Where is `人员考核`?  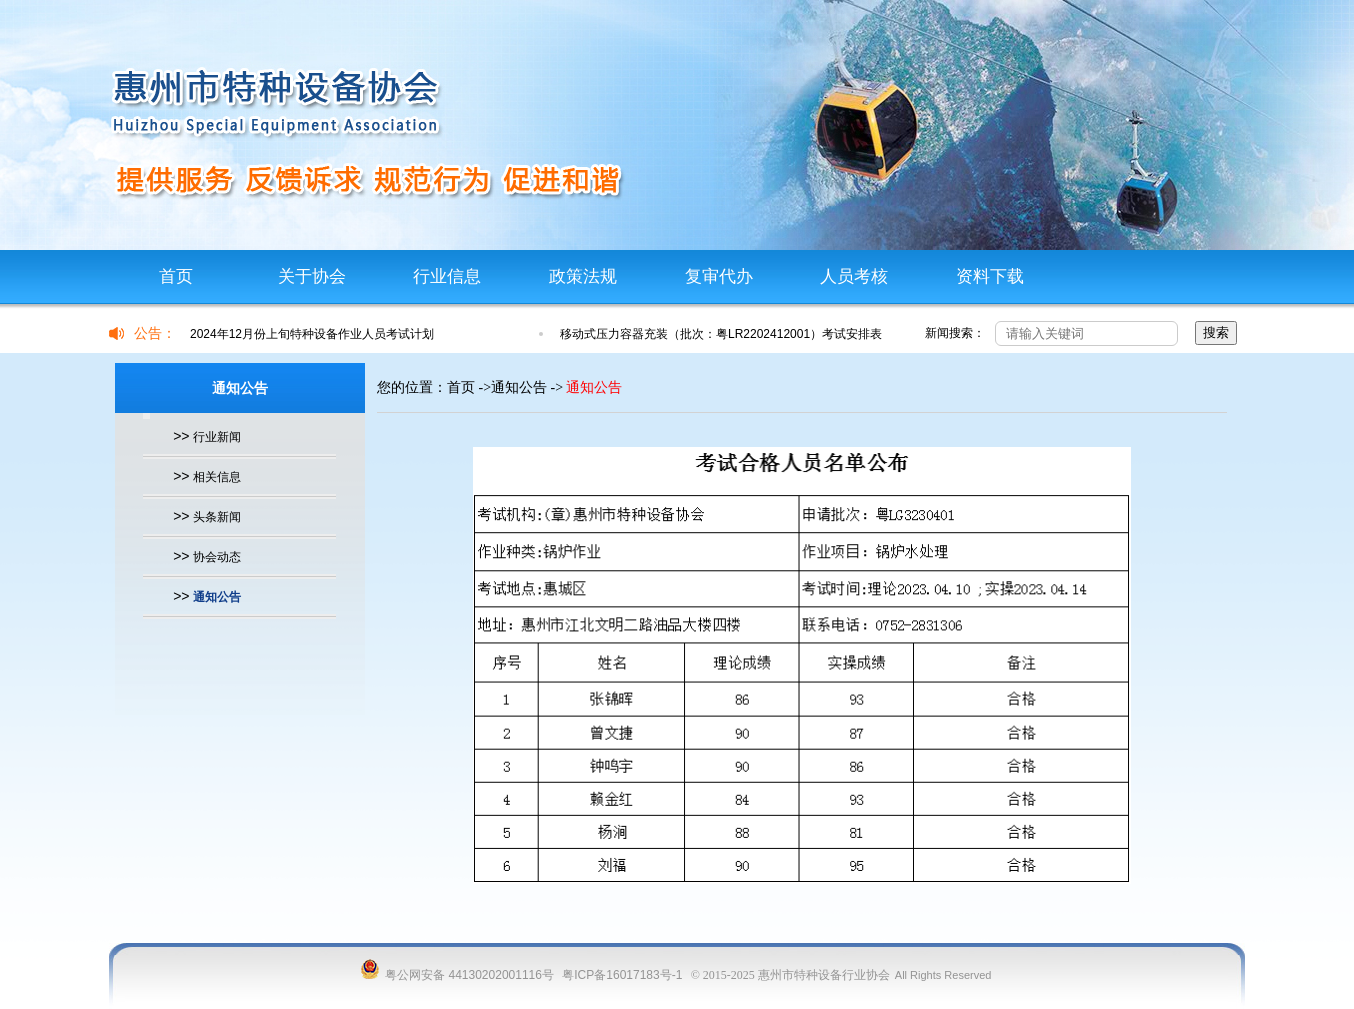
人员考核 is located at coordinates (854, 276).